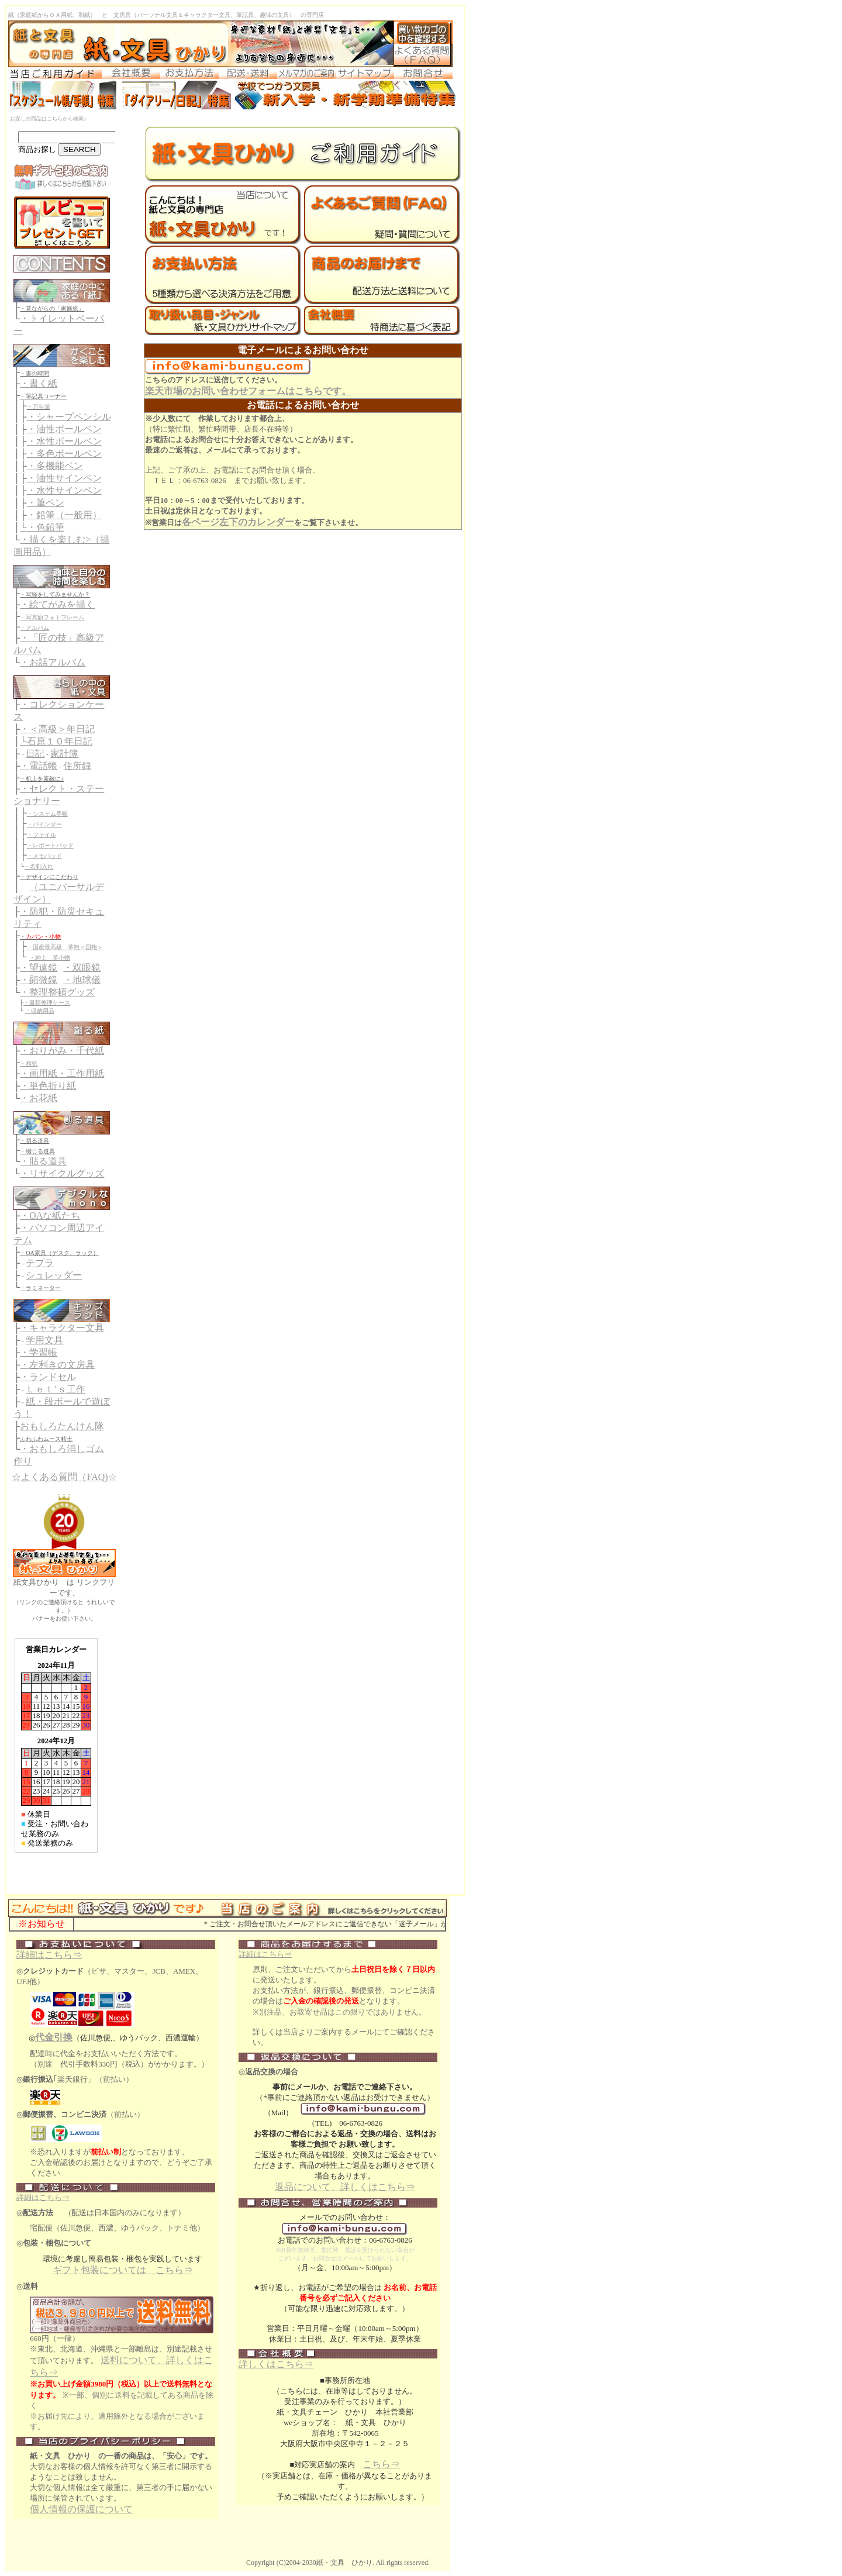  Describe the element at coordinates (64, 1477) in the screenshot. I see `☆よくある質問（FAQ)☆` at that location.